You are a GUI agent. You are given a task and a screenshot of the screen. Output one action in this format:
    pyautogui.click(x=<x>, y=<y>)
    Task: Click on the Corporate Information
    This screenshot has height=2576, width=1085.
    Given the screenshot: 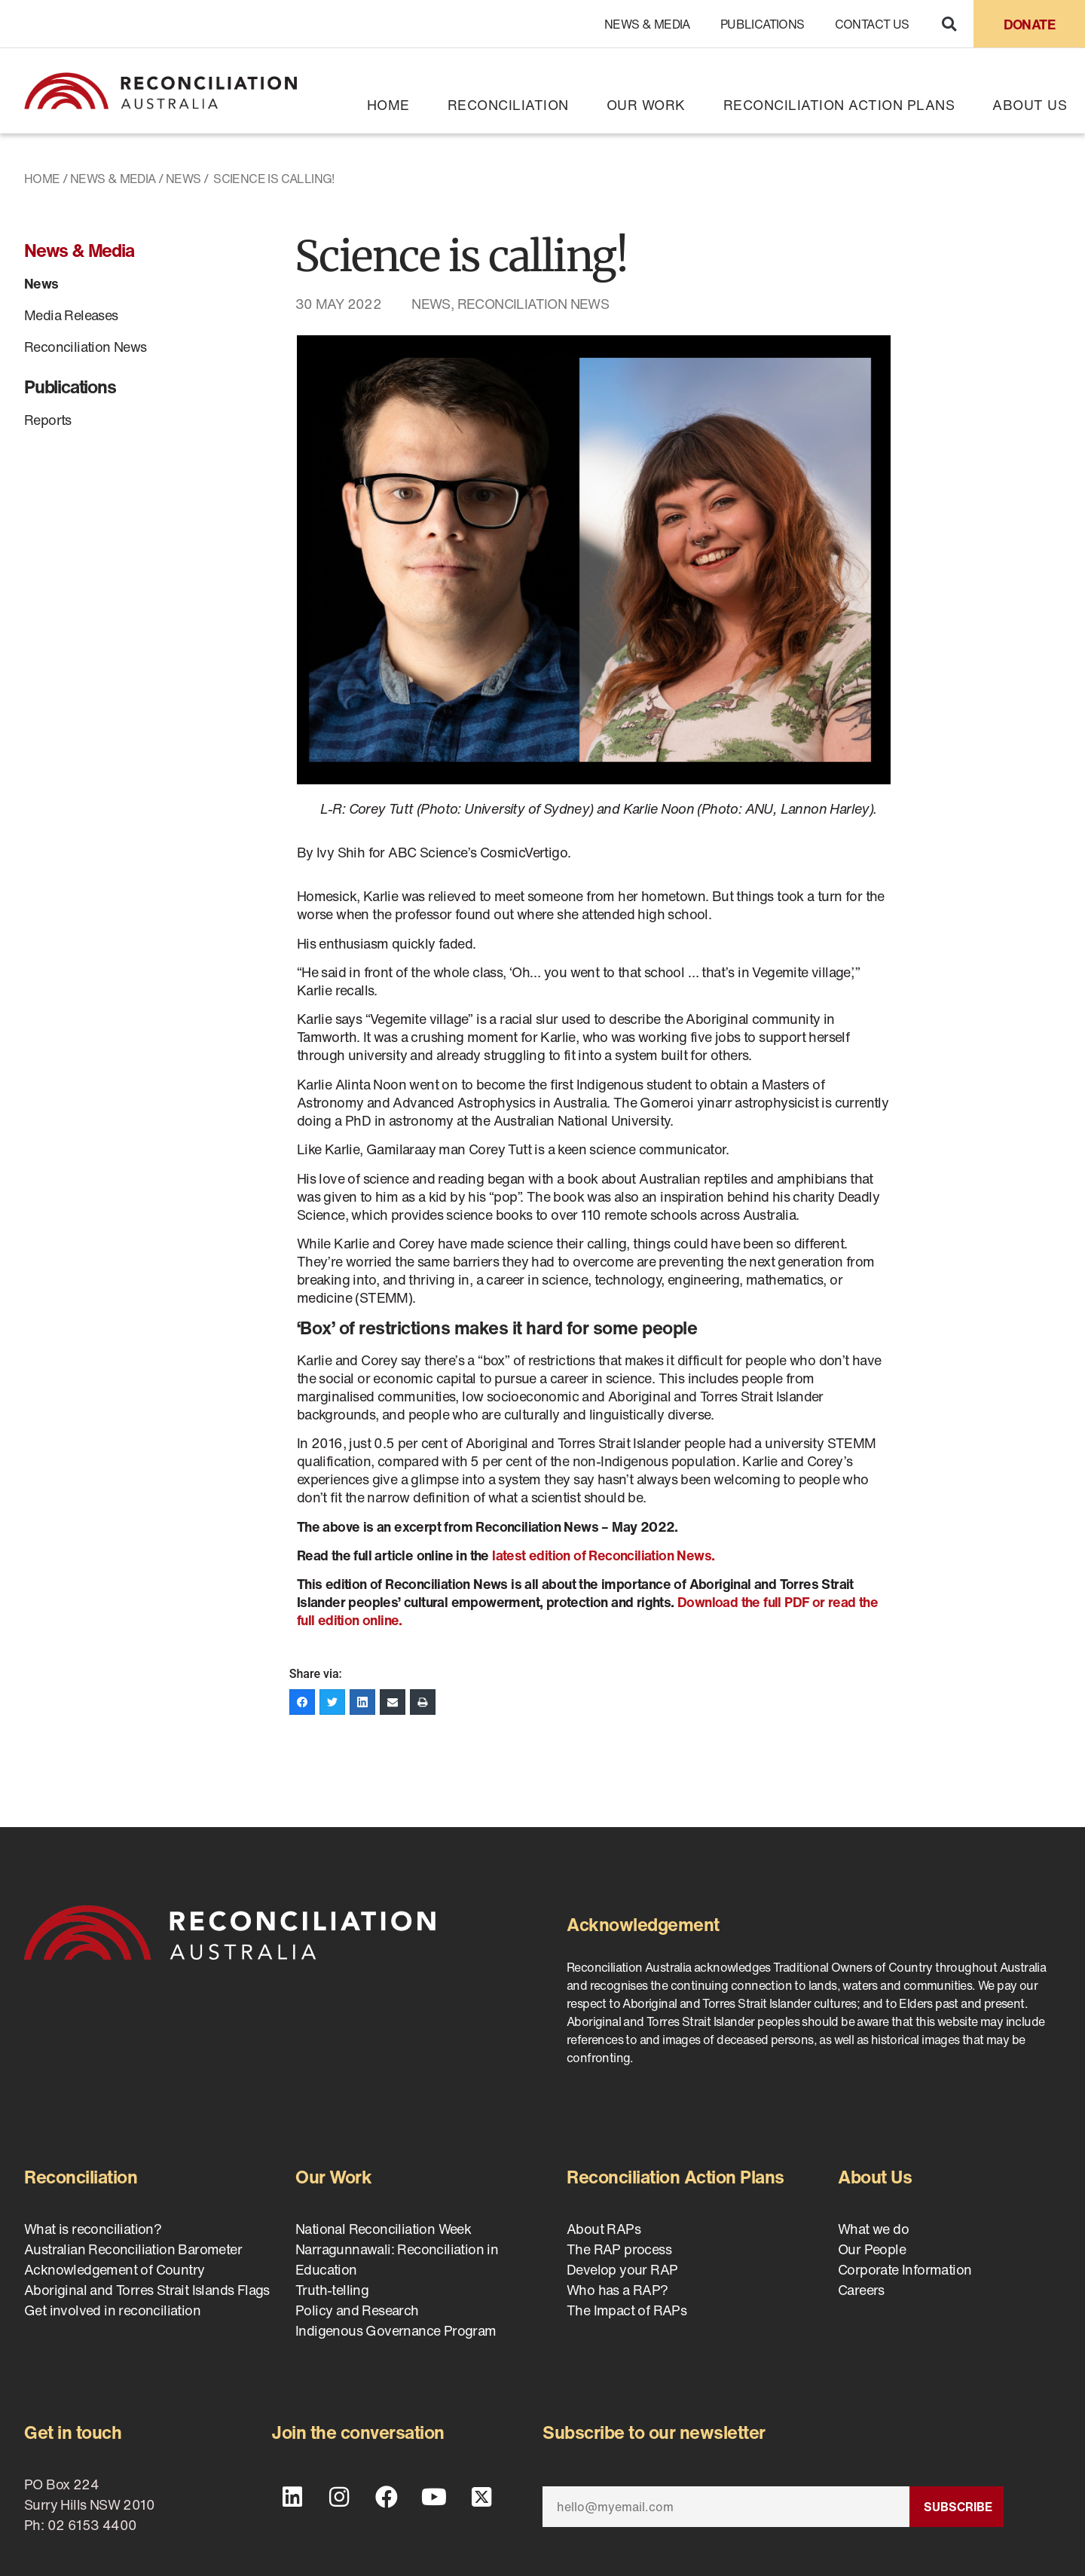 What is the action you would take?
    pyautogui.click(x=904, y=2269)
    